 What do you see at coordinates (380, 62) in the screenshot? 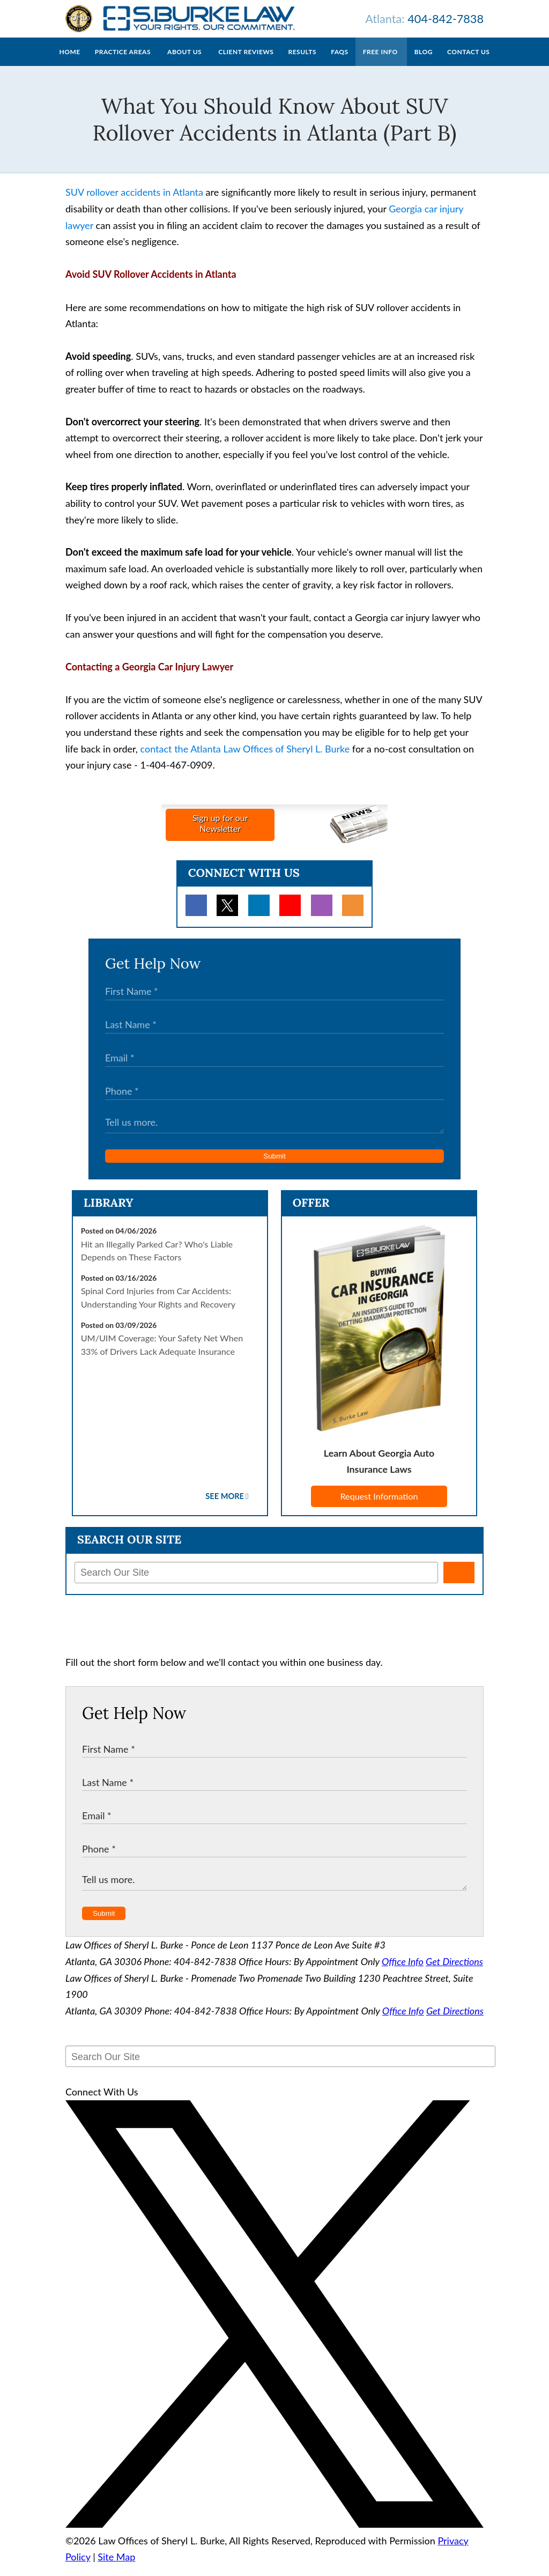
I see `Free Info` at bounding box center [380, 62].